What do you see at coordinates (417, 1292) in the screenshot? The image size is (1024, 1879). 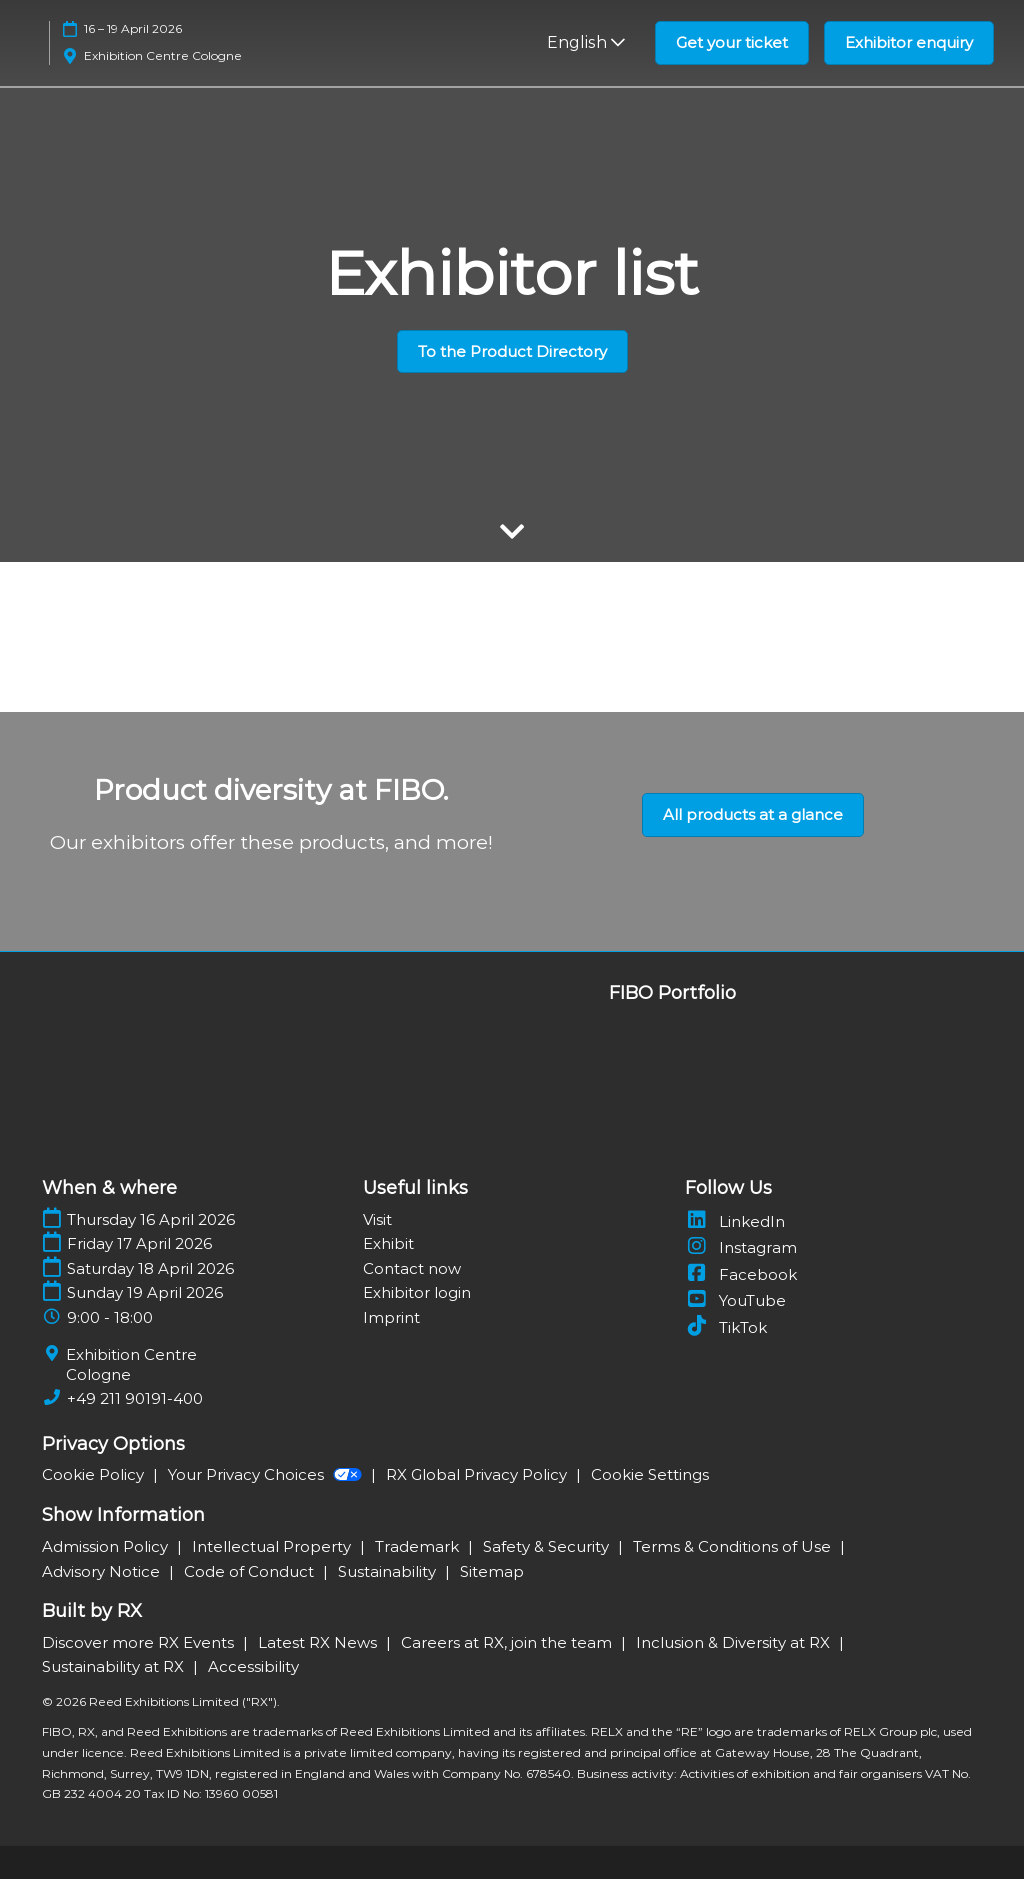 I see `Exhibitor login` at bounding box center [417, 1292].